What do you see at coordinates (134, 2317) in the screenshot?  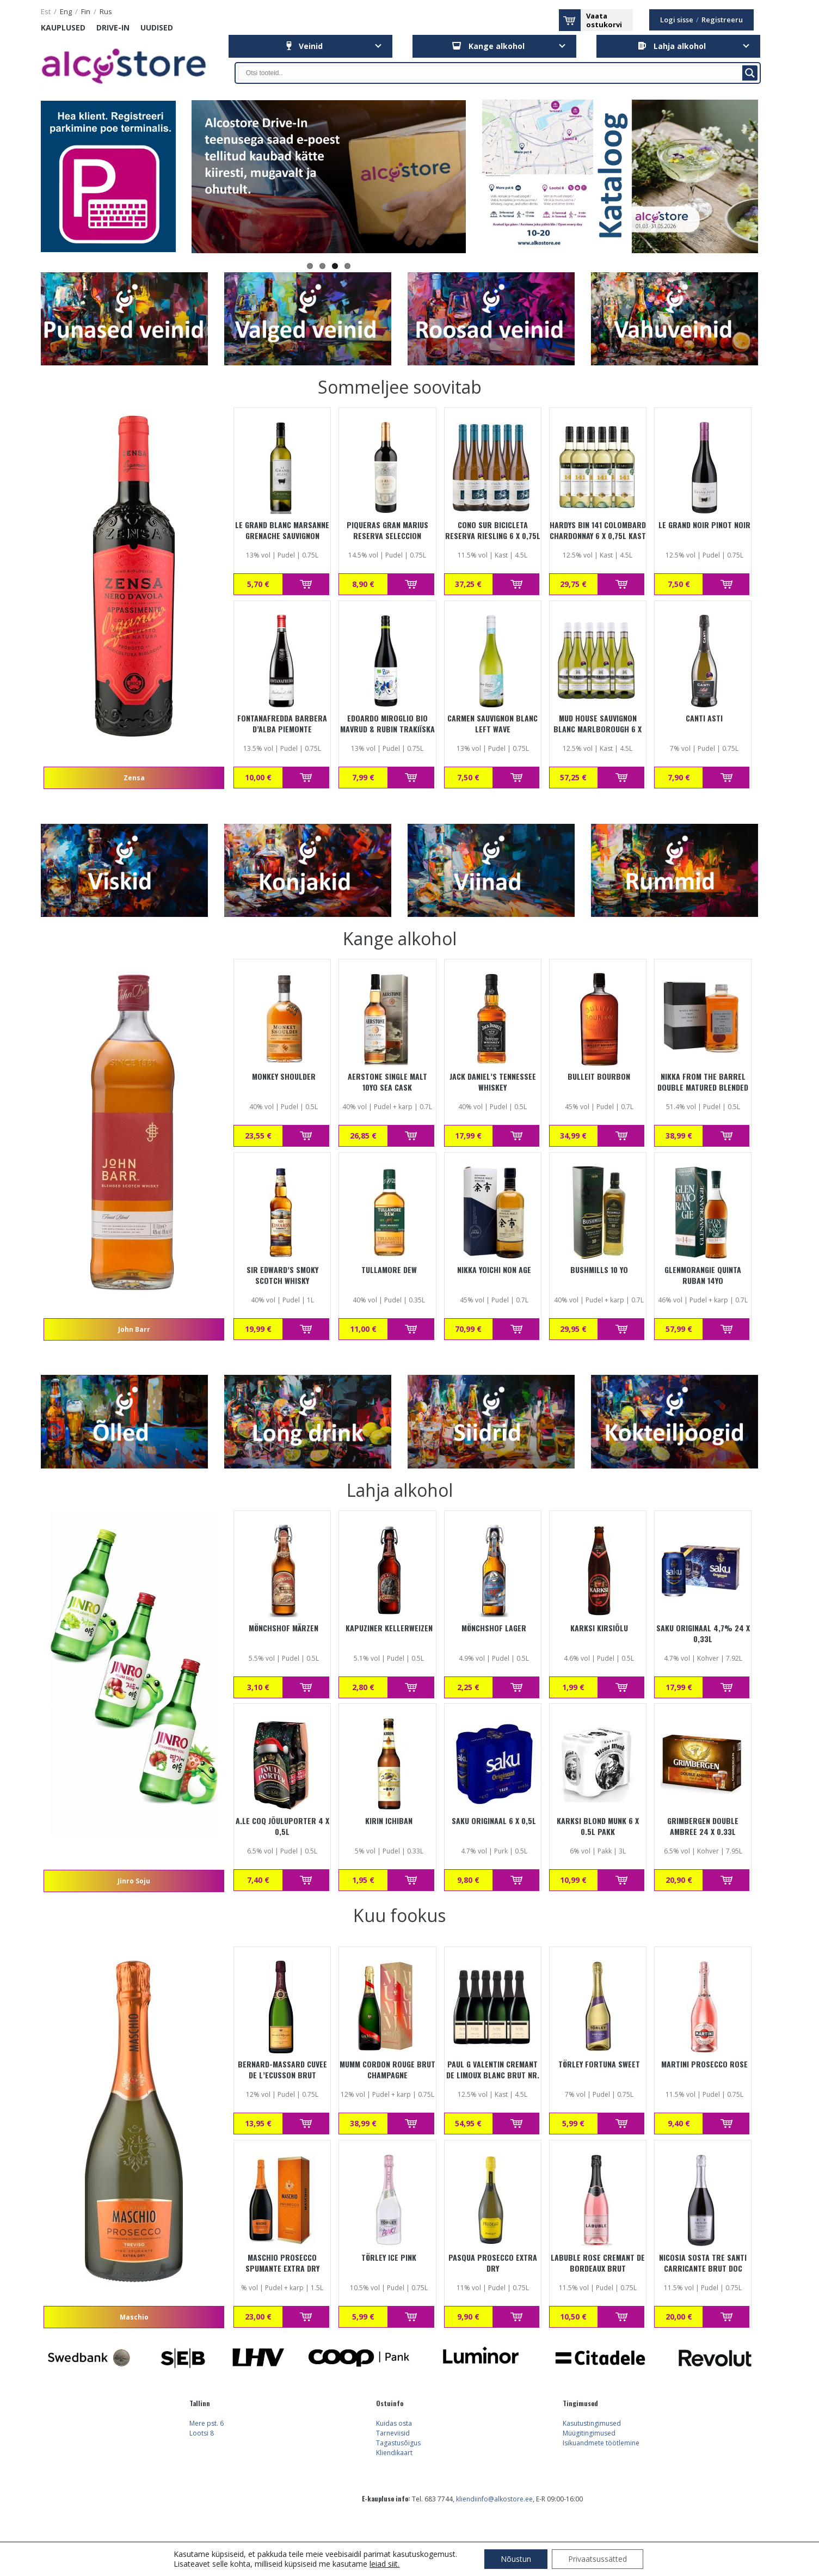 I see `Maschio` at bounding box center [134, 2317].